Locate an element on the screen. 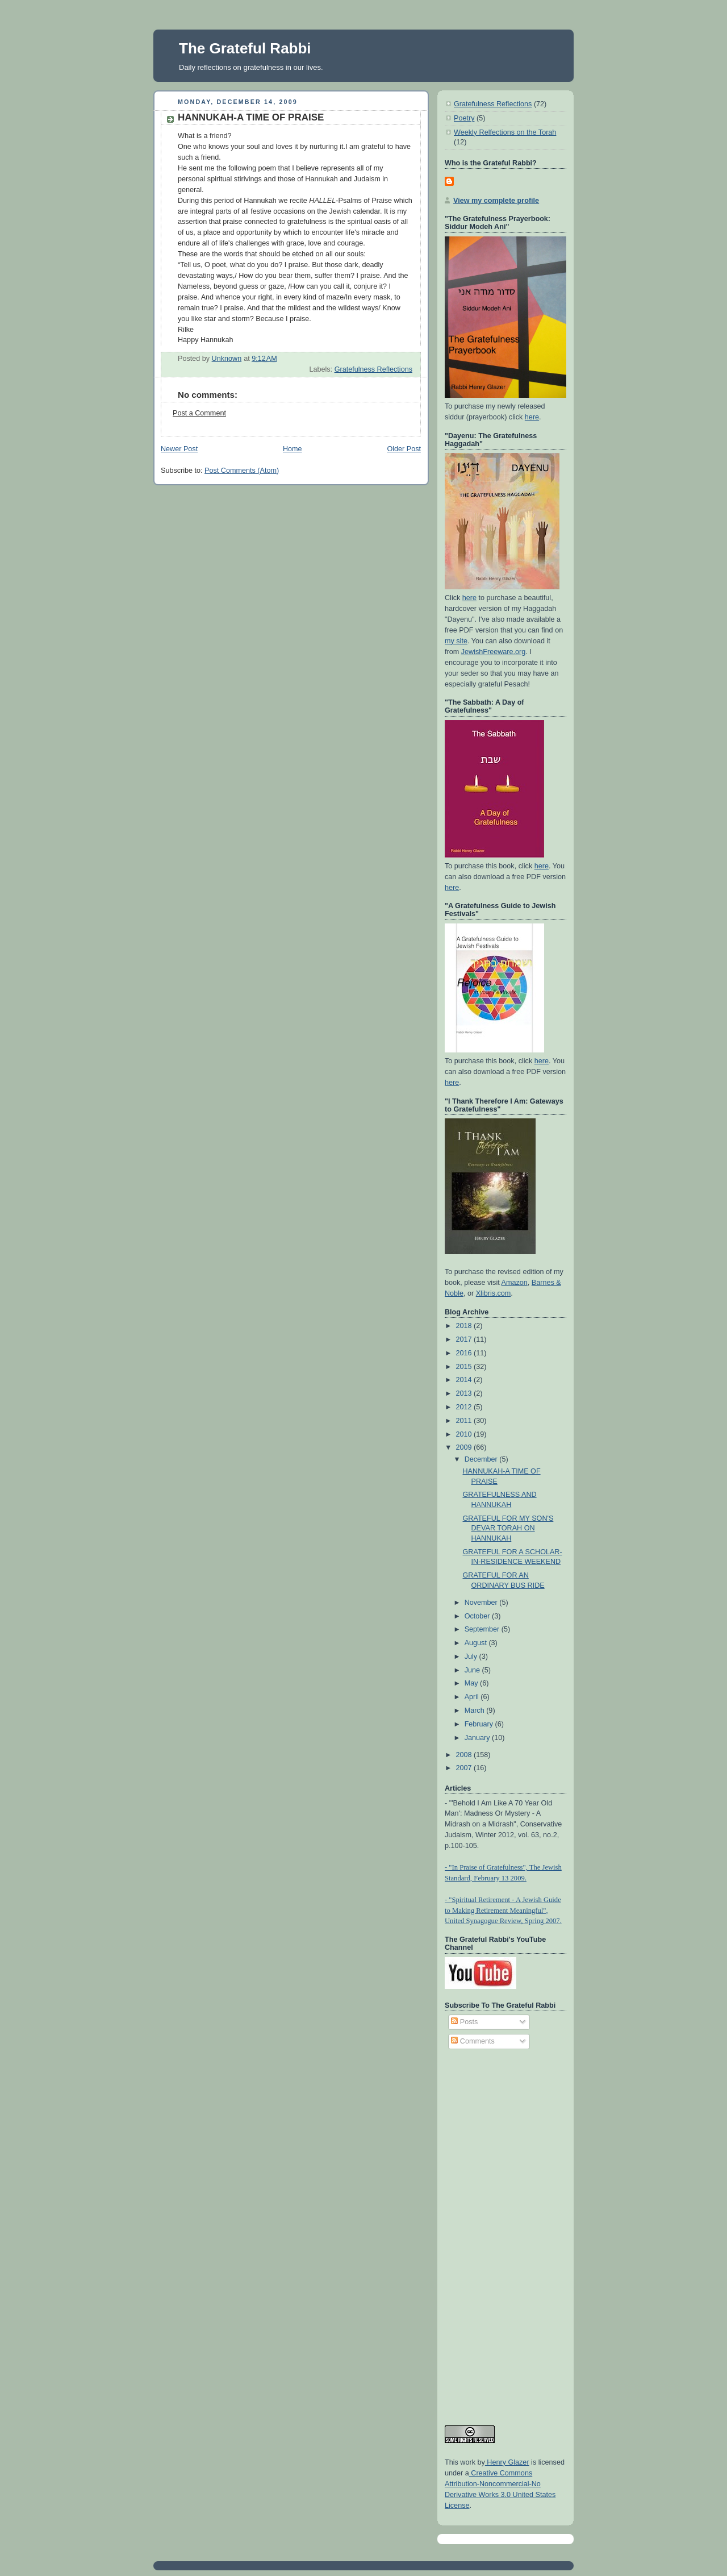  my site is located at coordinates (456, 641).